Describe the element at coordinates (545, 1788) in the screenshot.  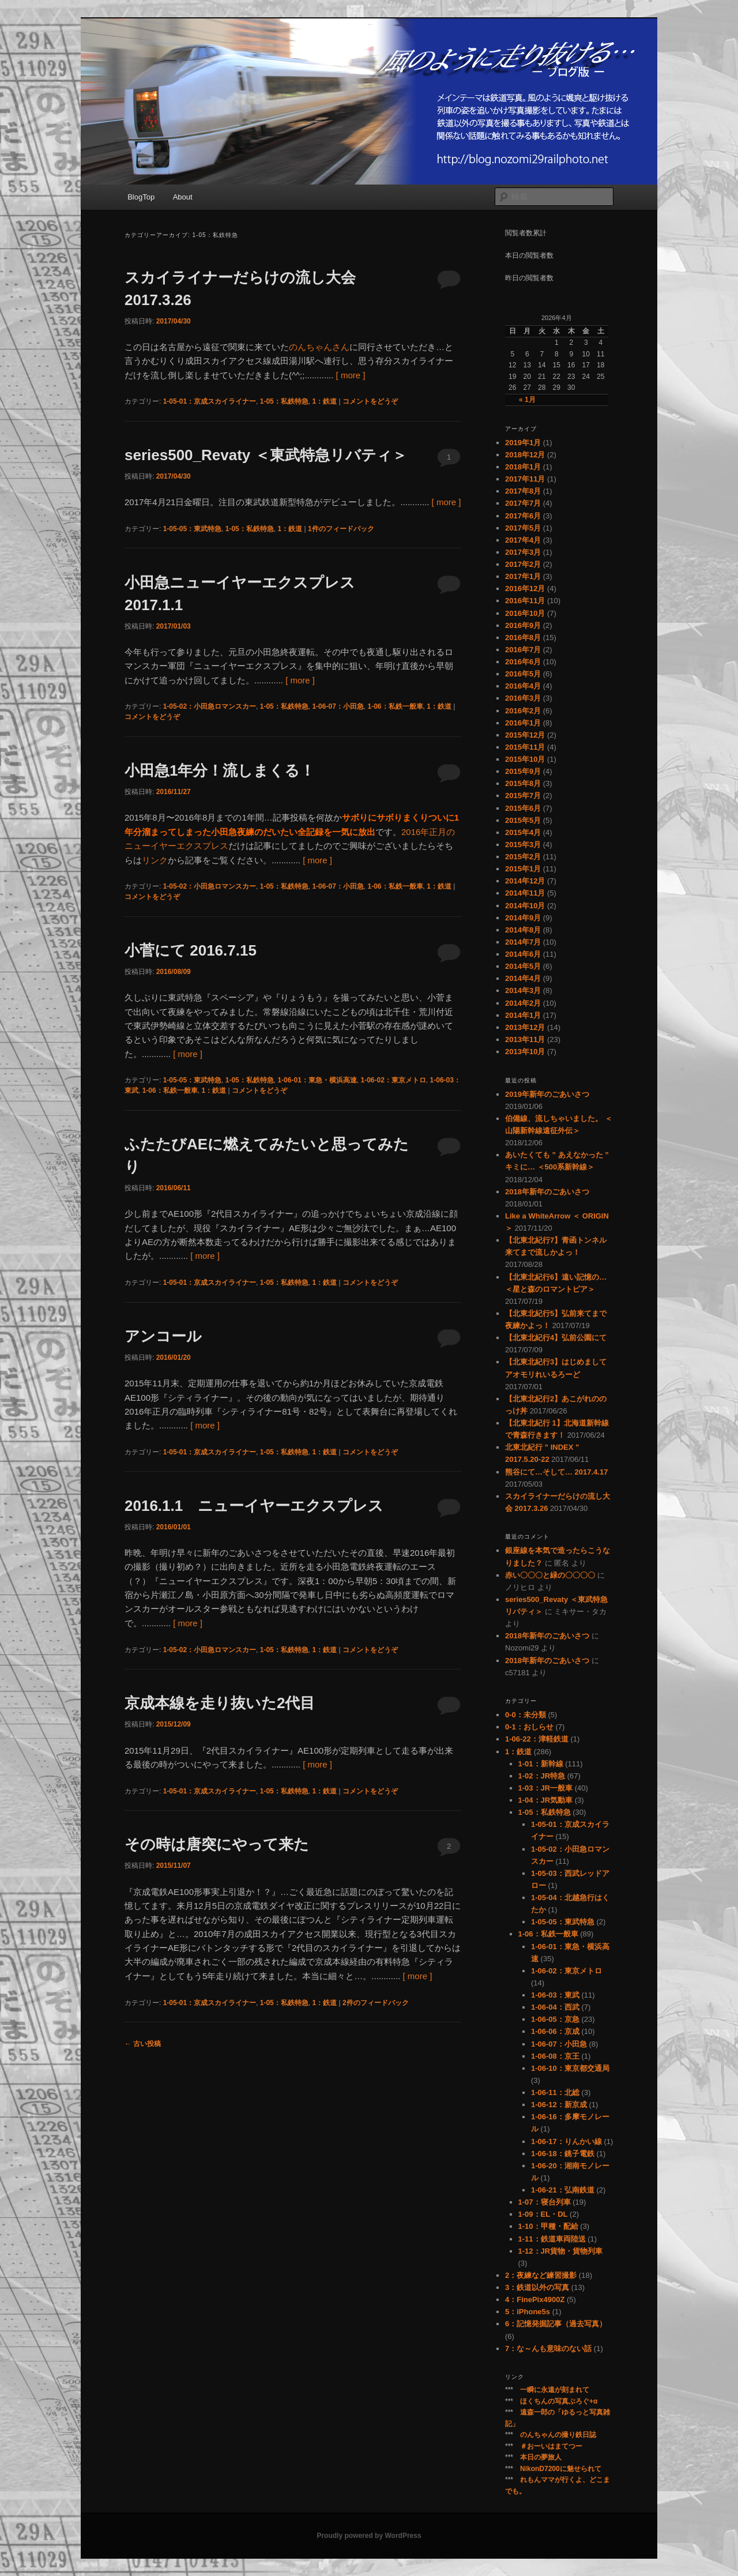
I see `1-03：JR一般車` at that location.